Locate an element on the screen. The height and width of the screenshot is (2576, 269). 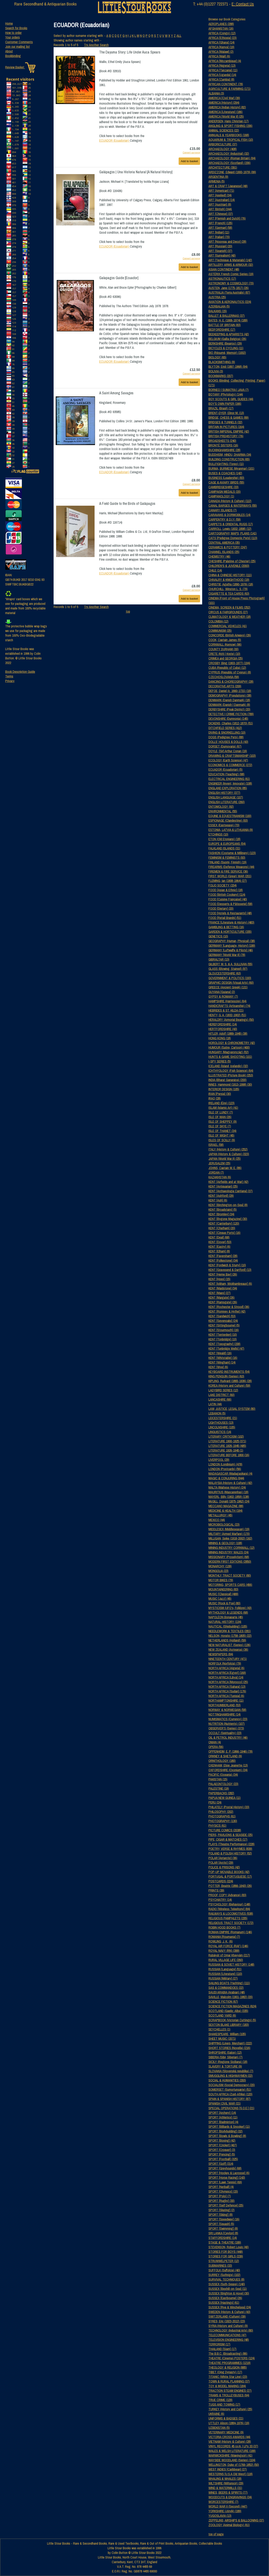
AMERICA [Literature] (186) is located at coordinates (225, 111).